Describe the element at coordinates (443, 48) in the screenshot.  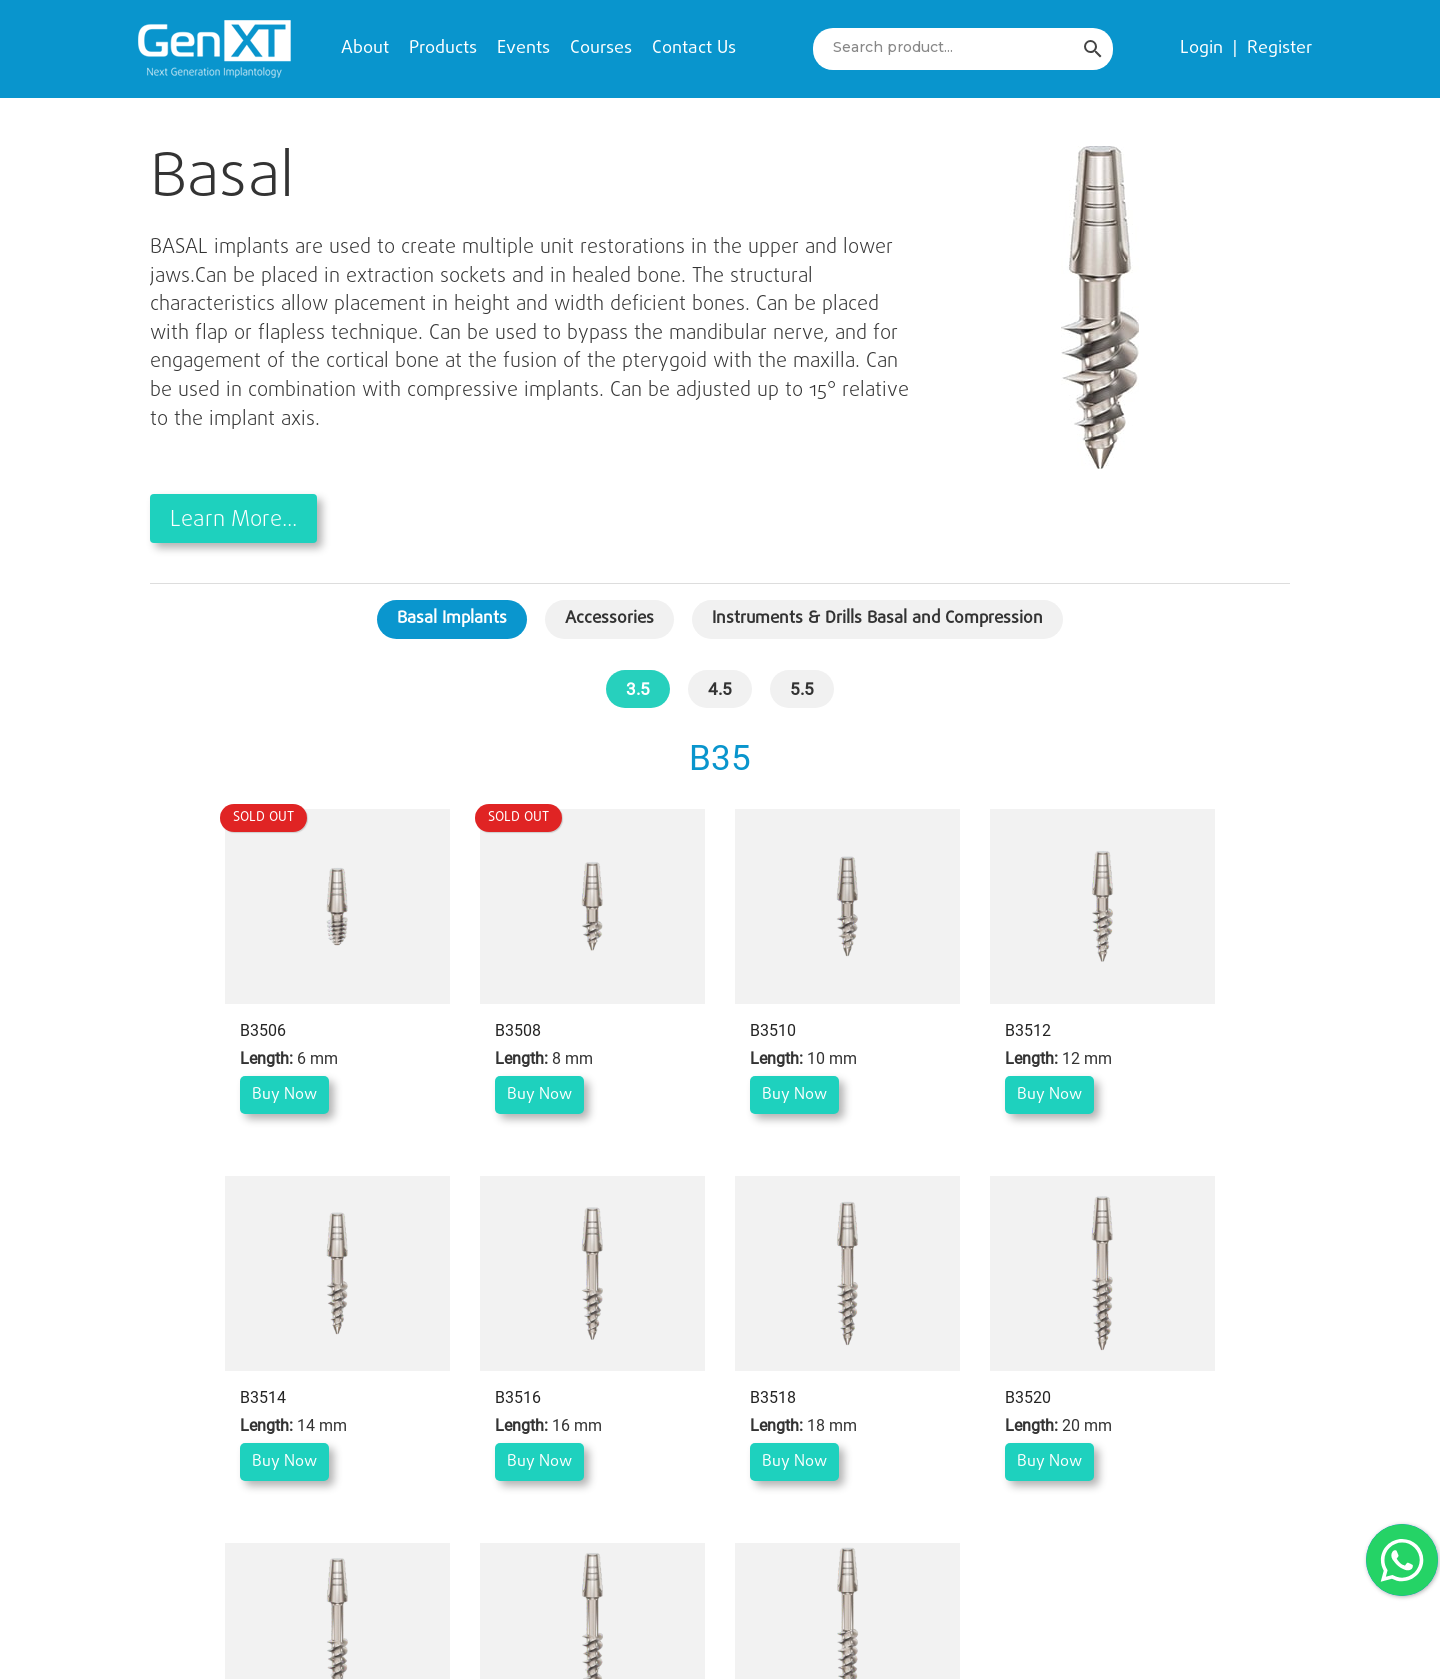
I see `Products` at that location.